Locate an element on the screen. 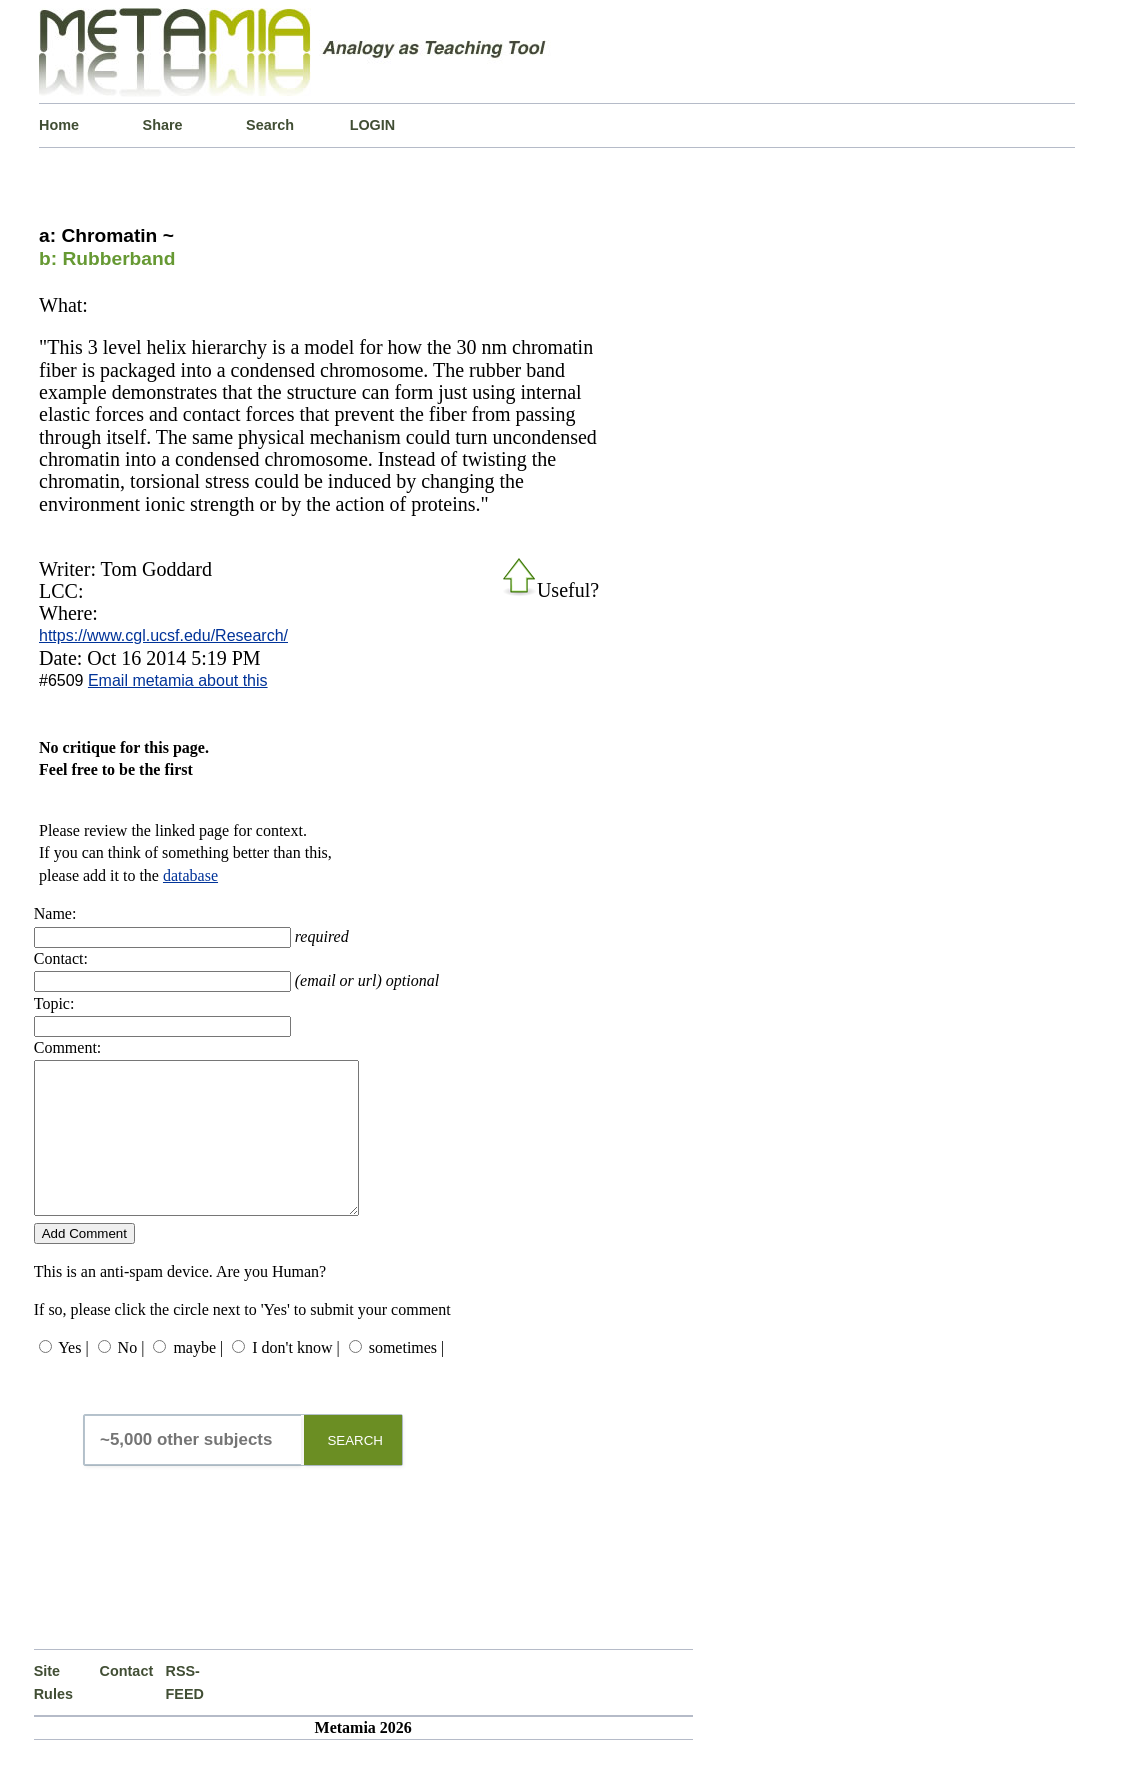 Image resolution: width=1124 pixels, height=1770 pixels. Yes | is located at coordinates (73, 1377).